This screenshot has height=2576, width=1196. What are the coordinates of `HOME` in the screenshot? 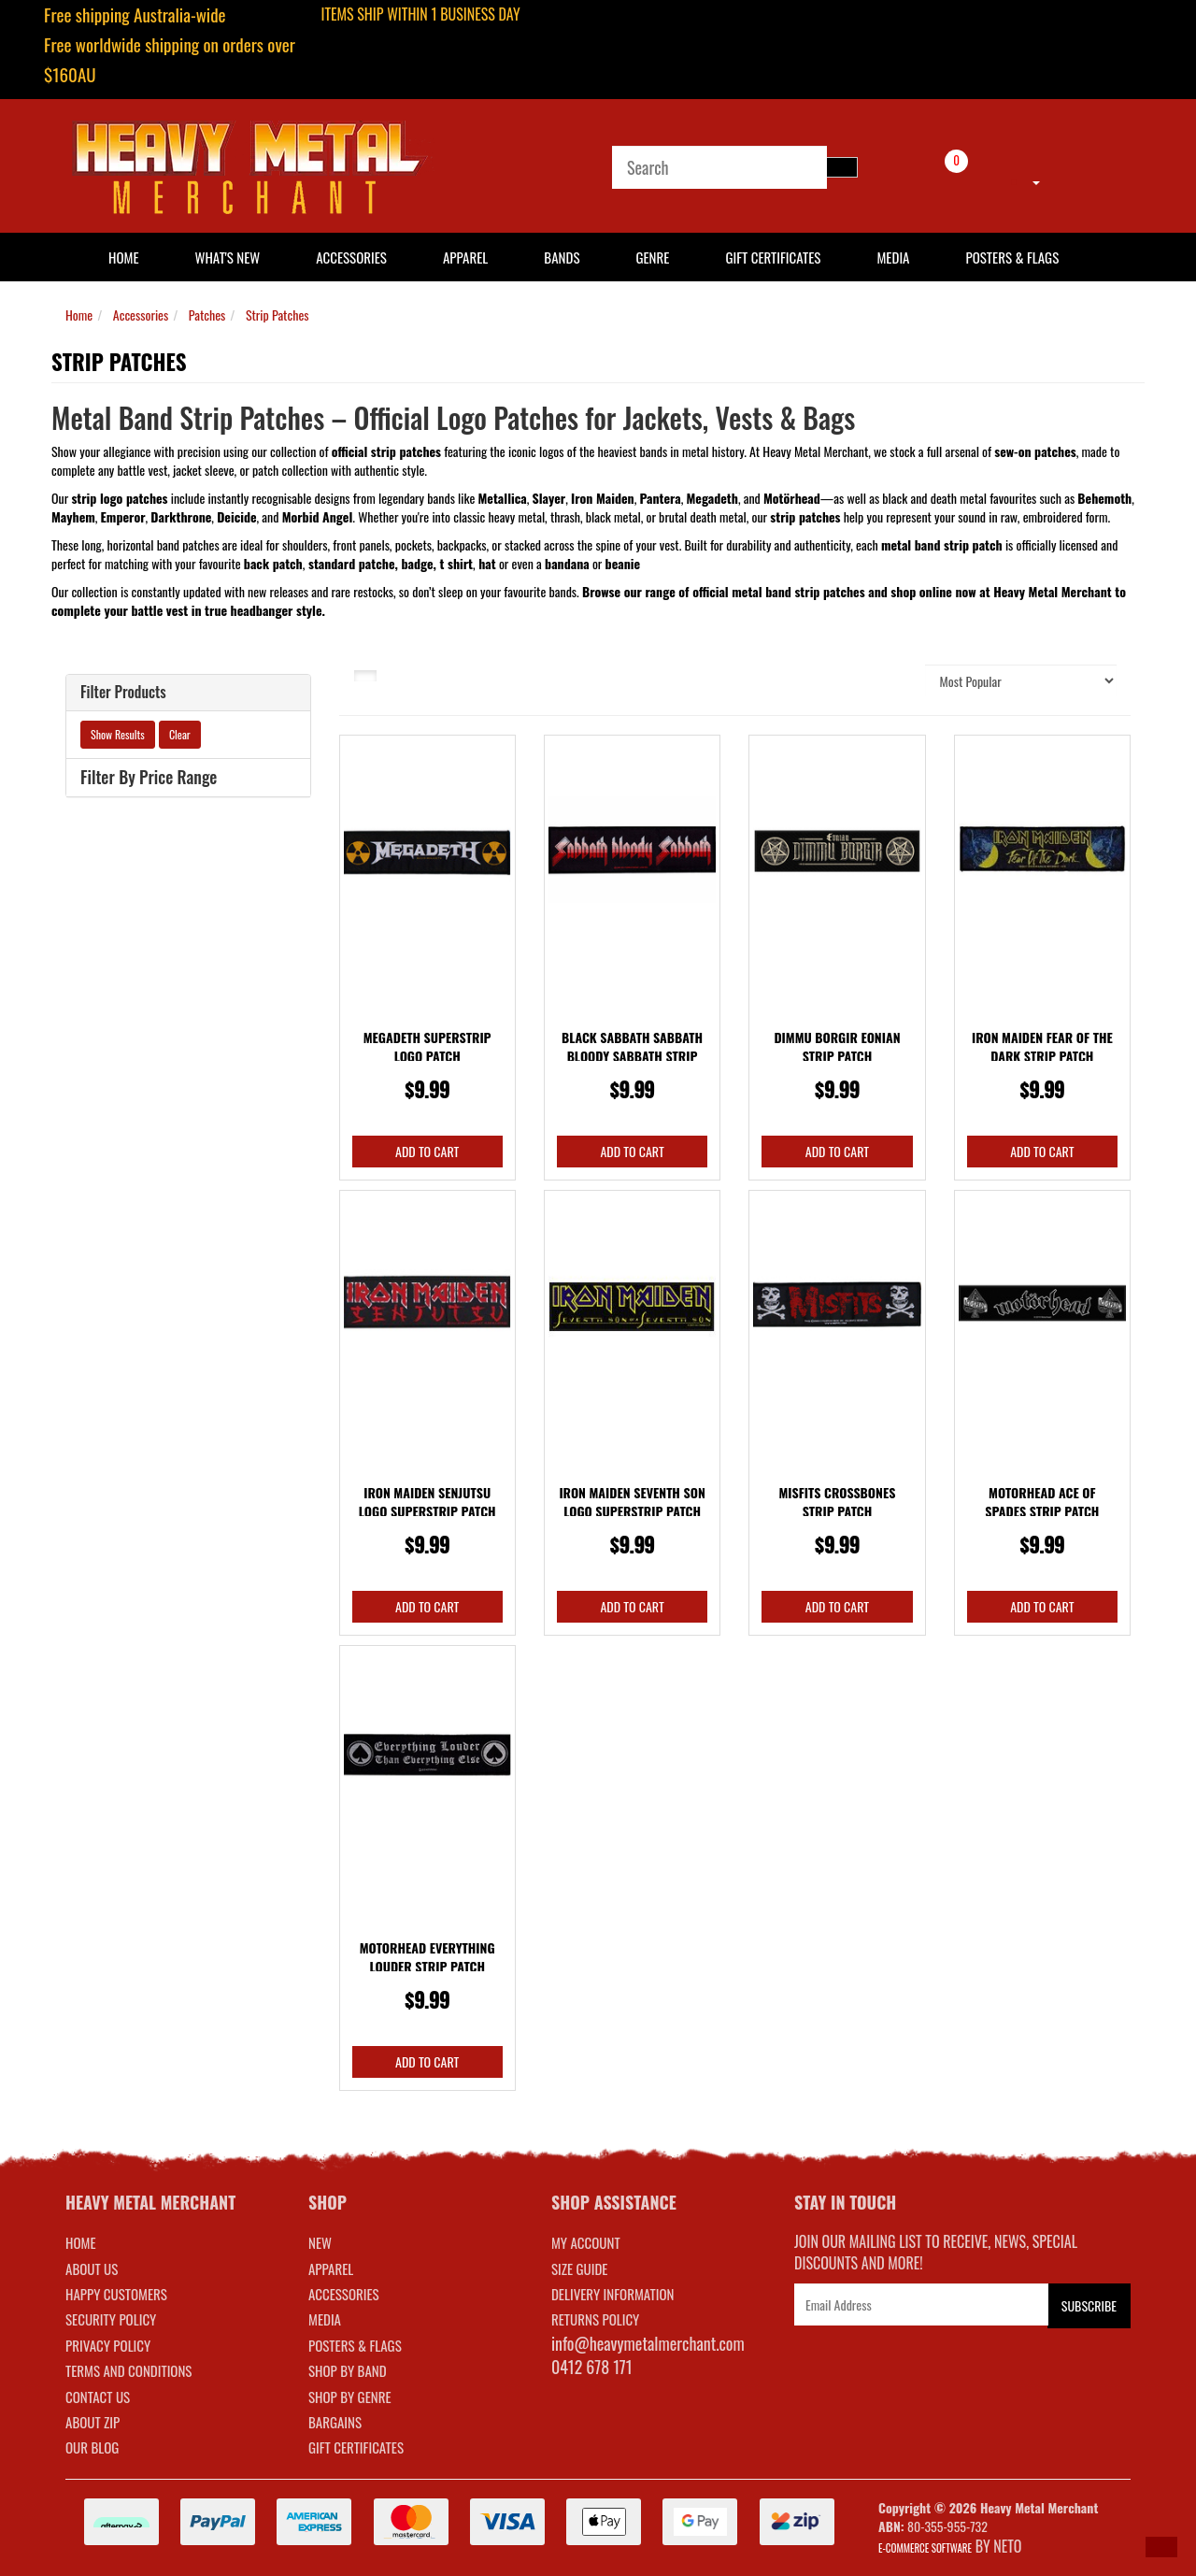 It's located at (123, 257).